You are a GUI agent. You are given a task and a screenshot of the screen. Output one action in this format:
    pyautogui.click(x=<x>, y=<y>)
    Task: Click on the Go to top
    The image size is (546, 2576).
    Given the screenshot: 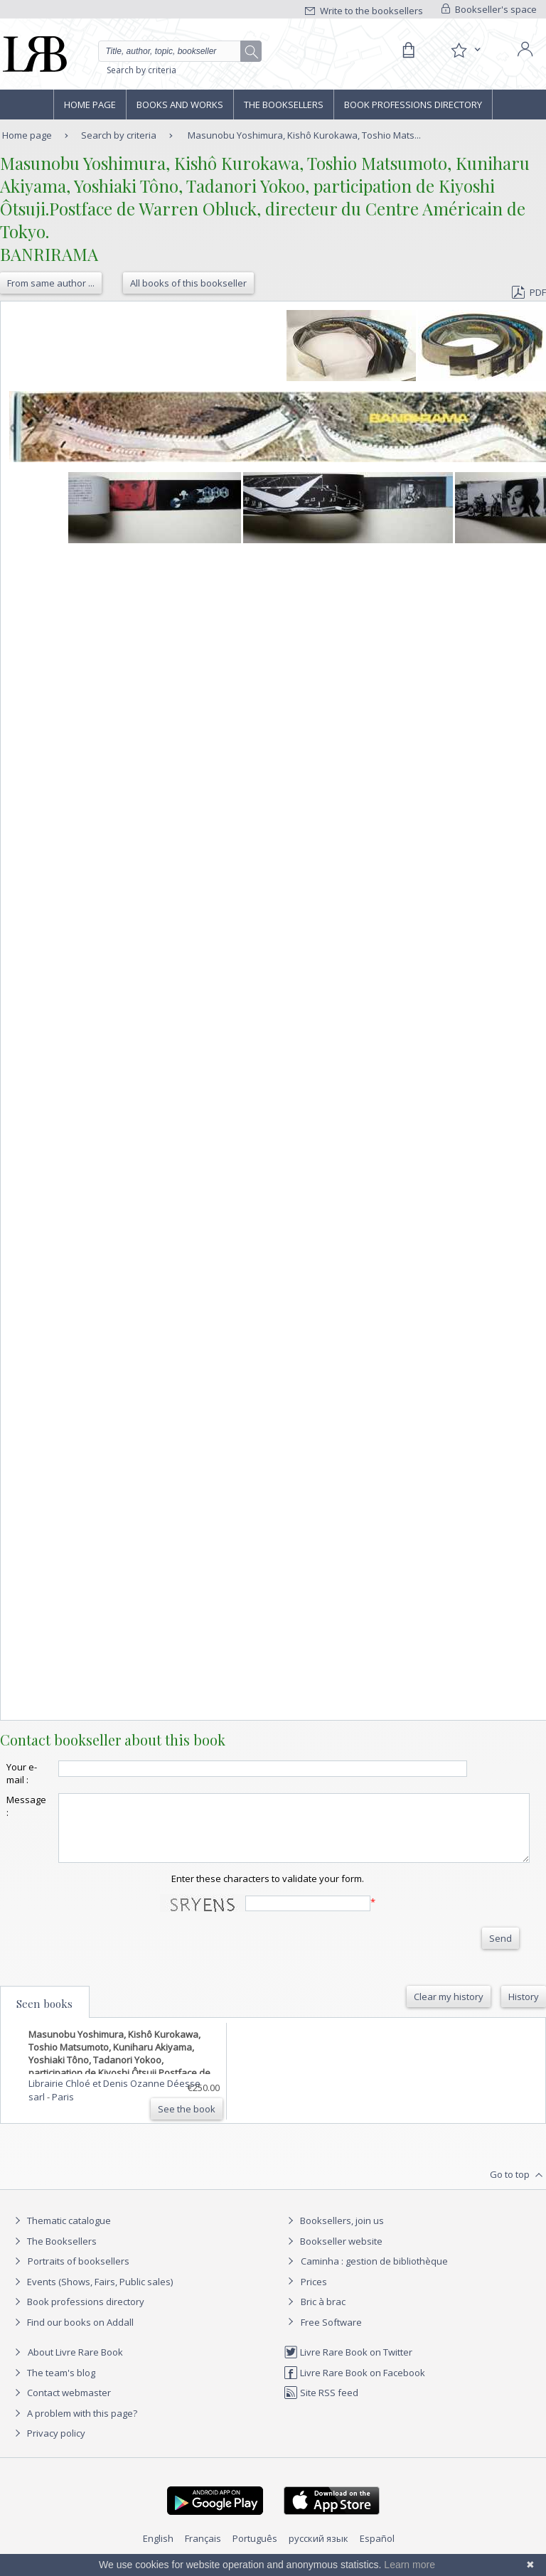 What is the action you would take?
    pyautogui.click(x=518, y=2188)
    